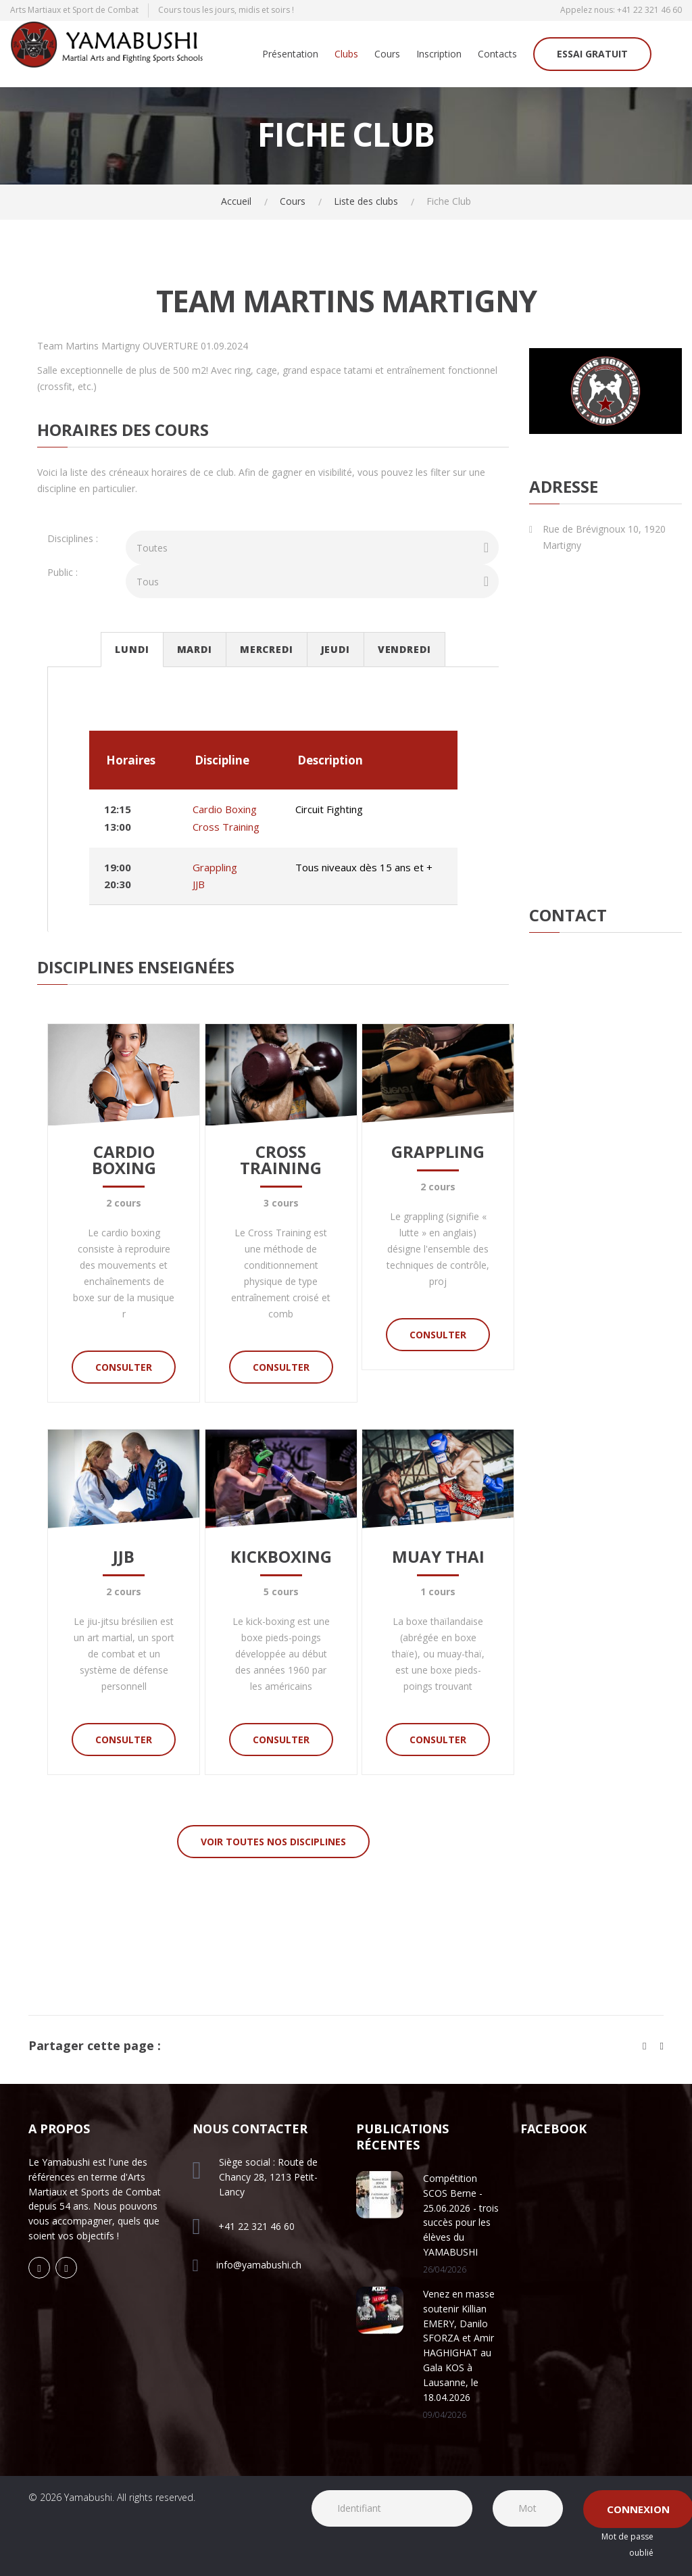  Describe the element at coordinates (215, 867) in the screenshot. I see `Grappling` at that location.